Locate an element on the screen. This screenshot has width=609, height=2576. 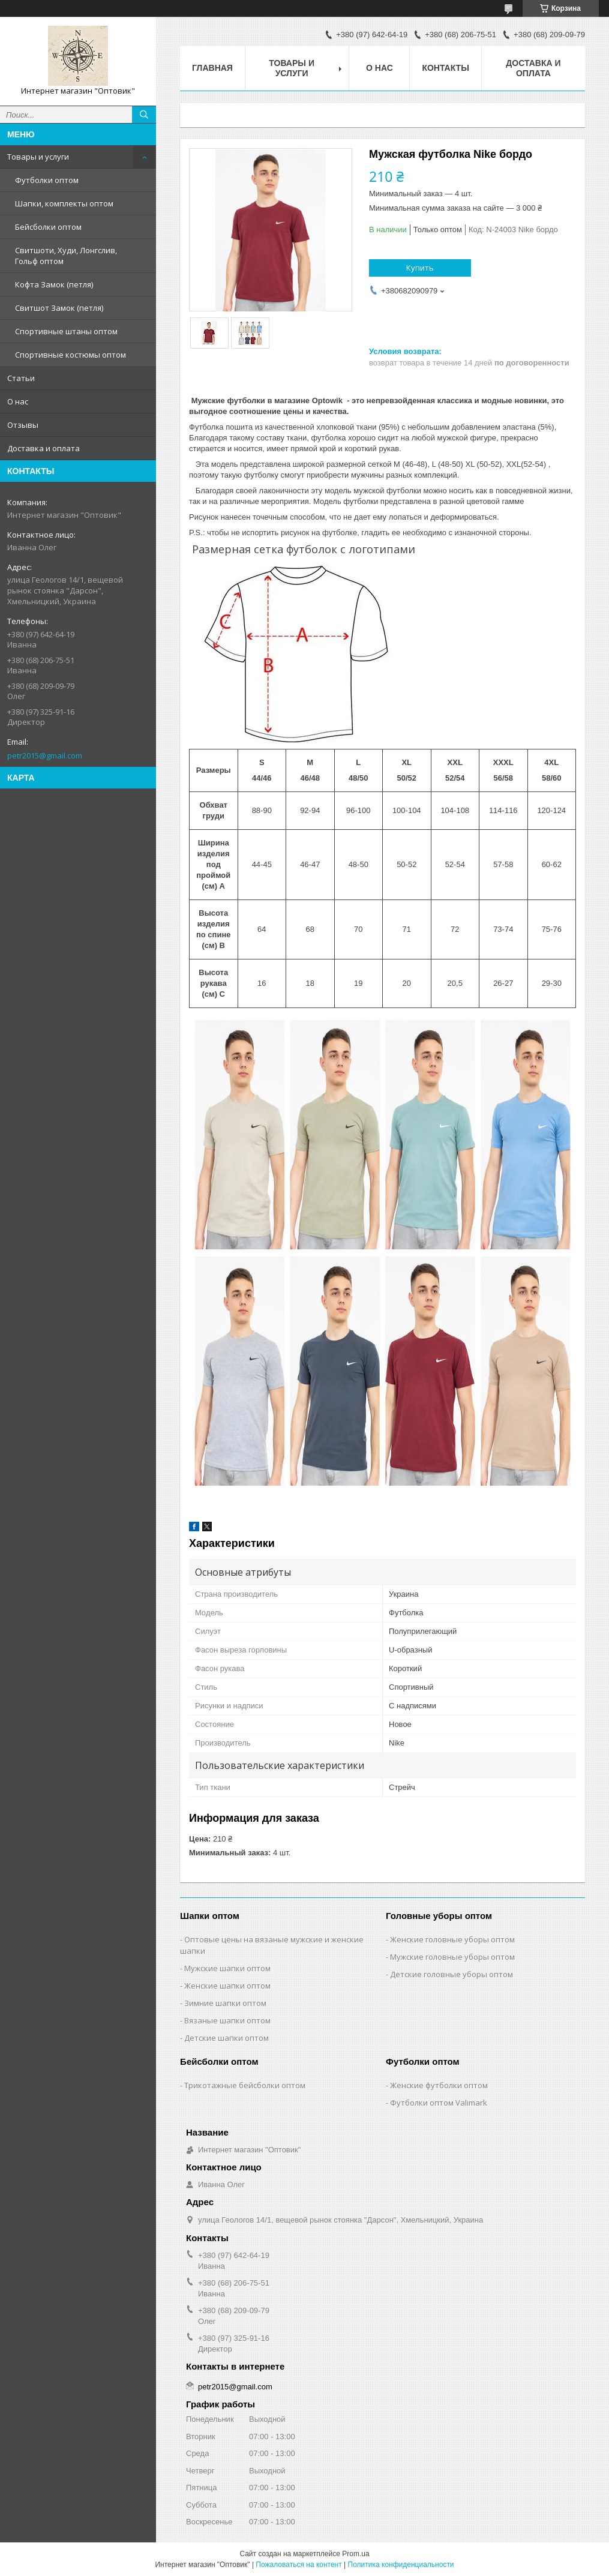
Детские шапки оптом is located at coordinates (226, 2037).